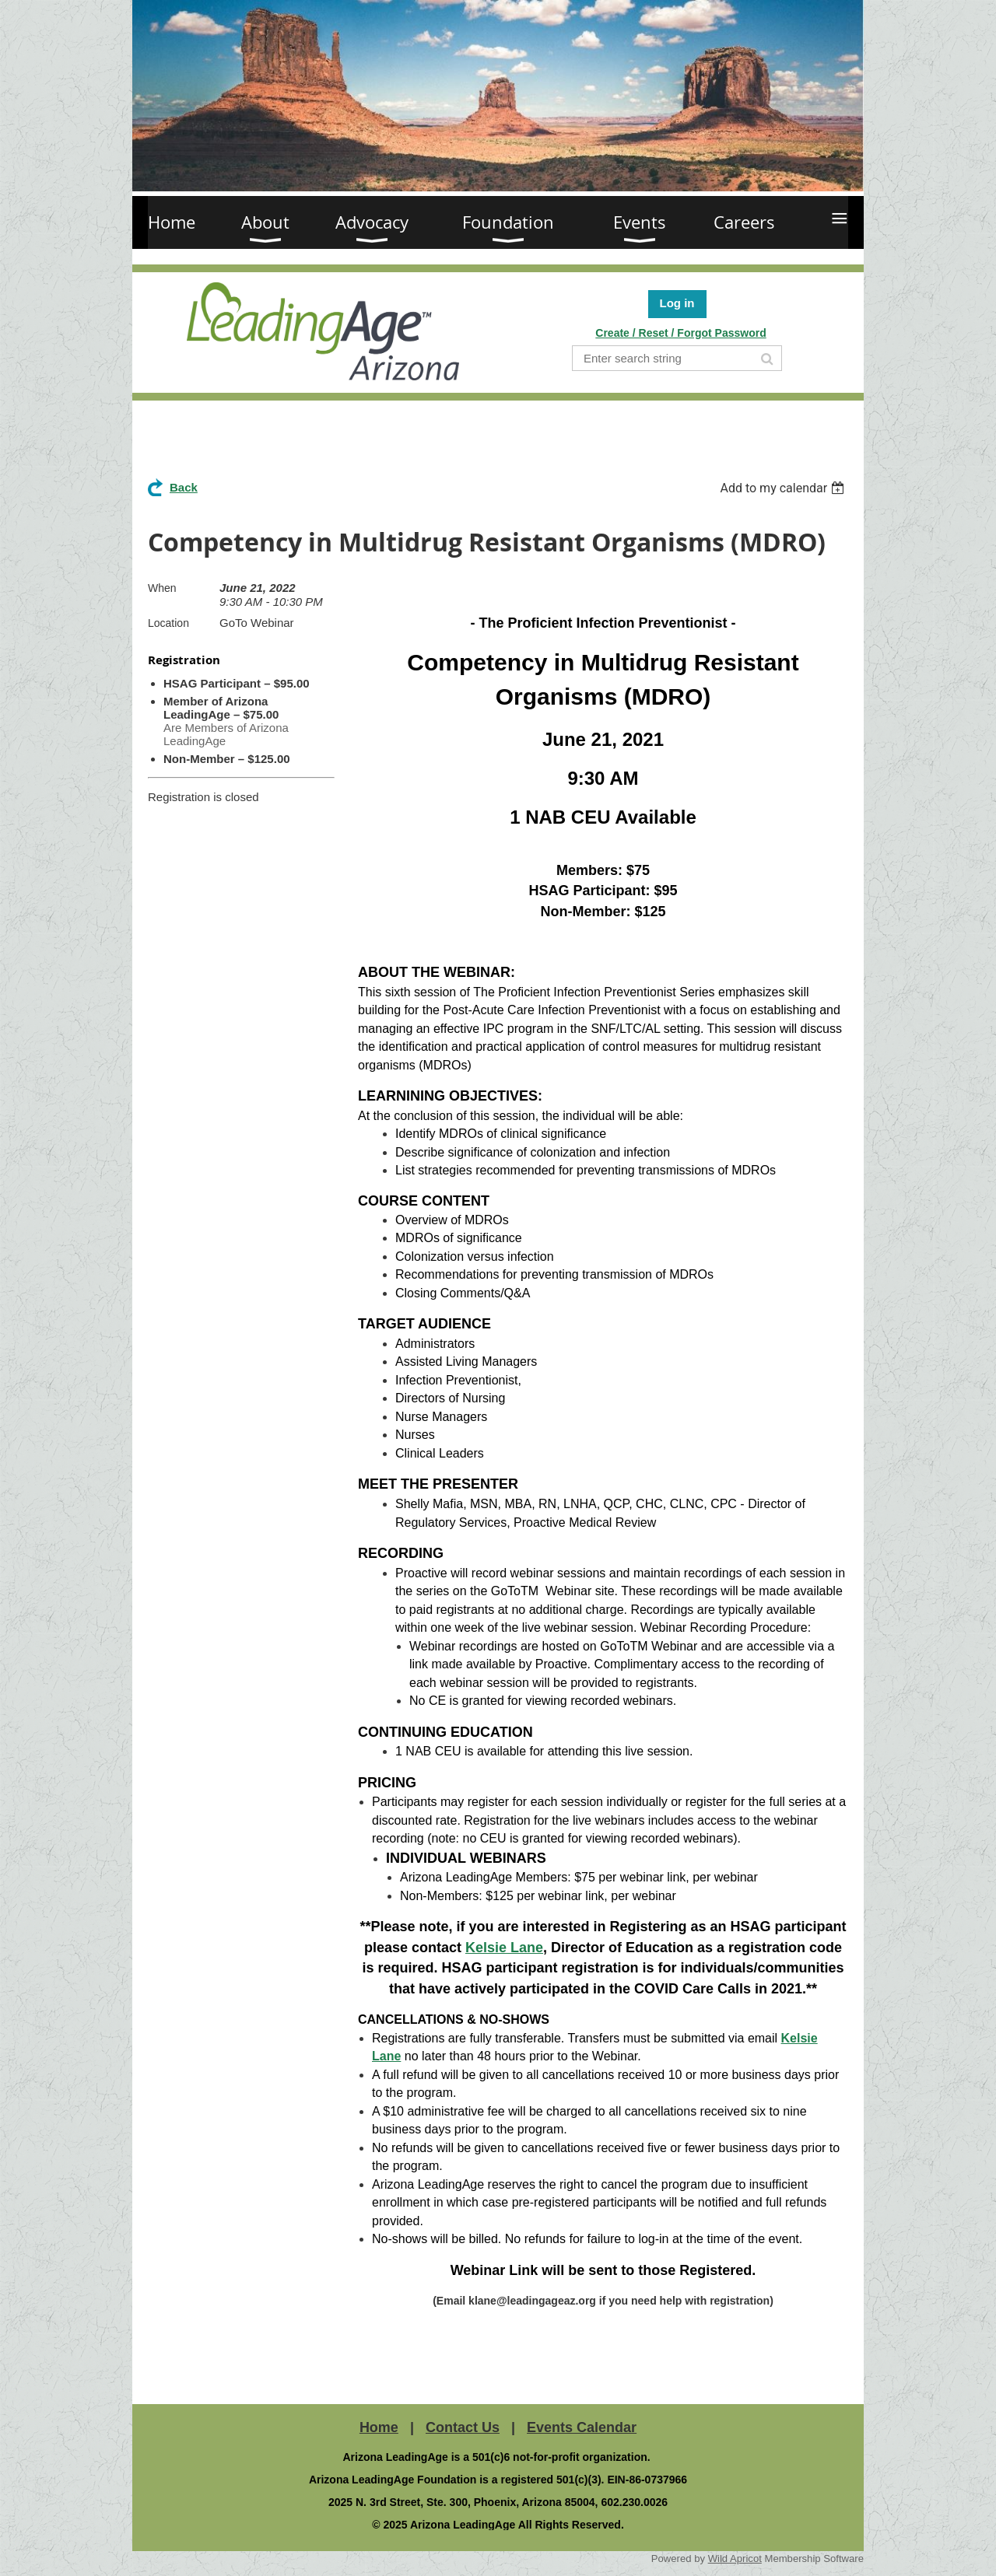  What do you see at coordinates (677, 303) in the screenshot?
I see `Log in` at bounding box center [677, 303].